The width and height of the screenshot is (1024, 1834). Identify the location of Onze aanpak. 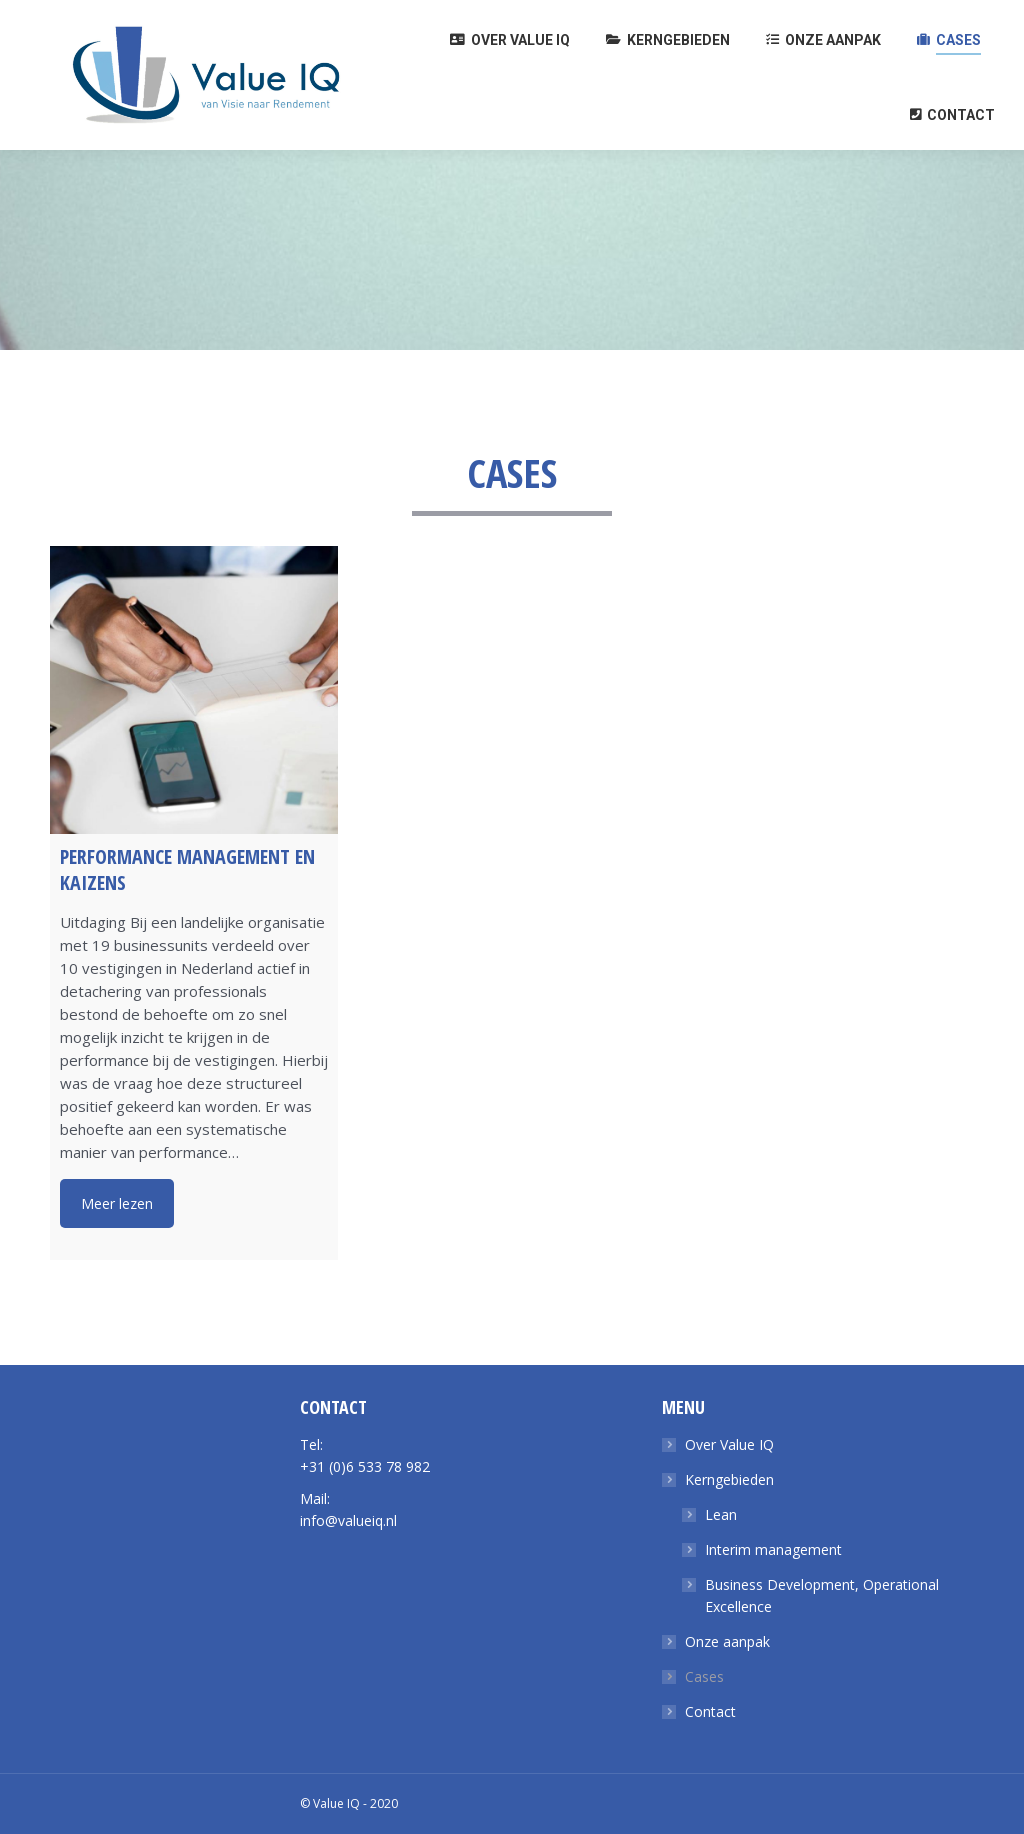
(727, 1641).